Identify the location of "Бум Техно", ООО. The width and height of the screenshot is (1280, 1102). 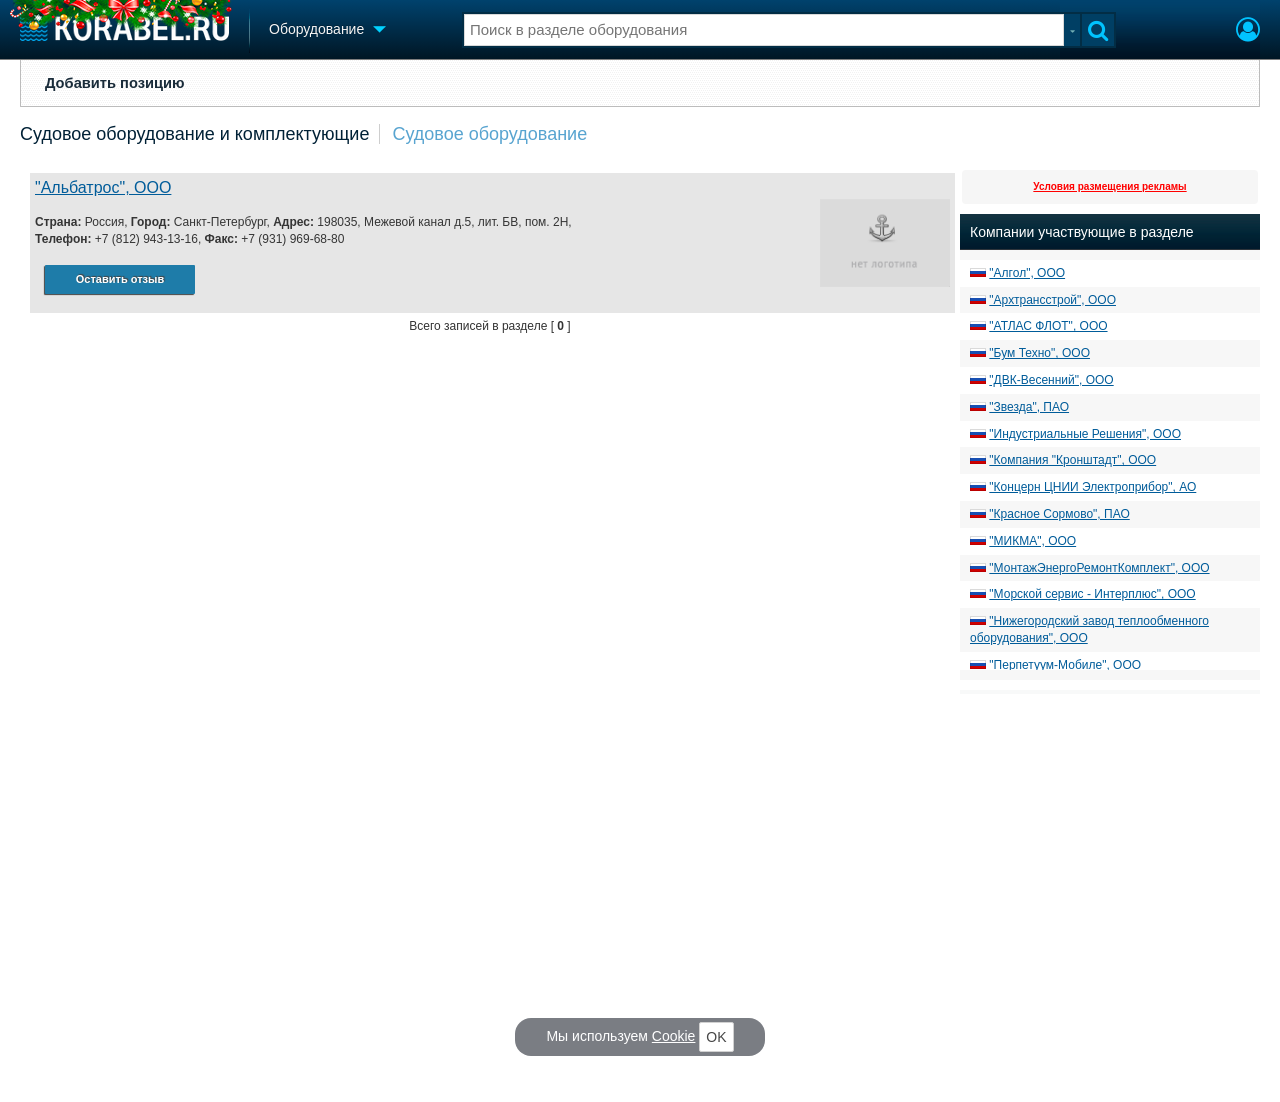
(1039, 353).